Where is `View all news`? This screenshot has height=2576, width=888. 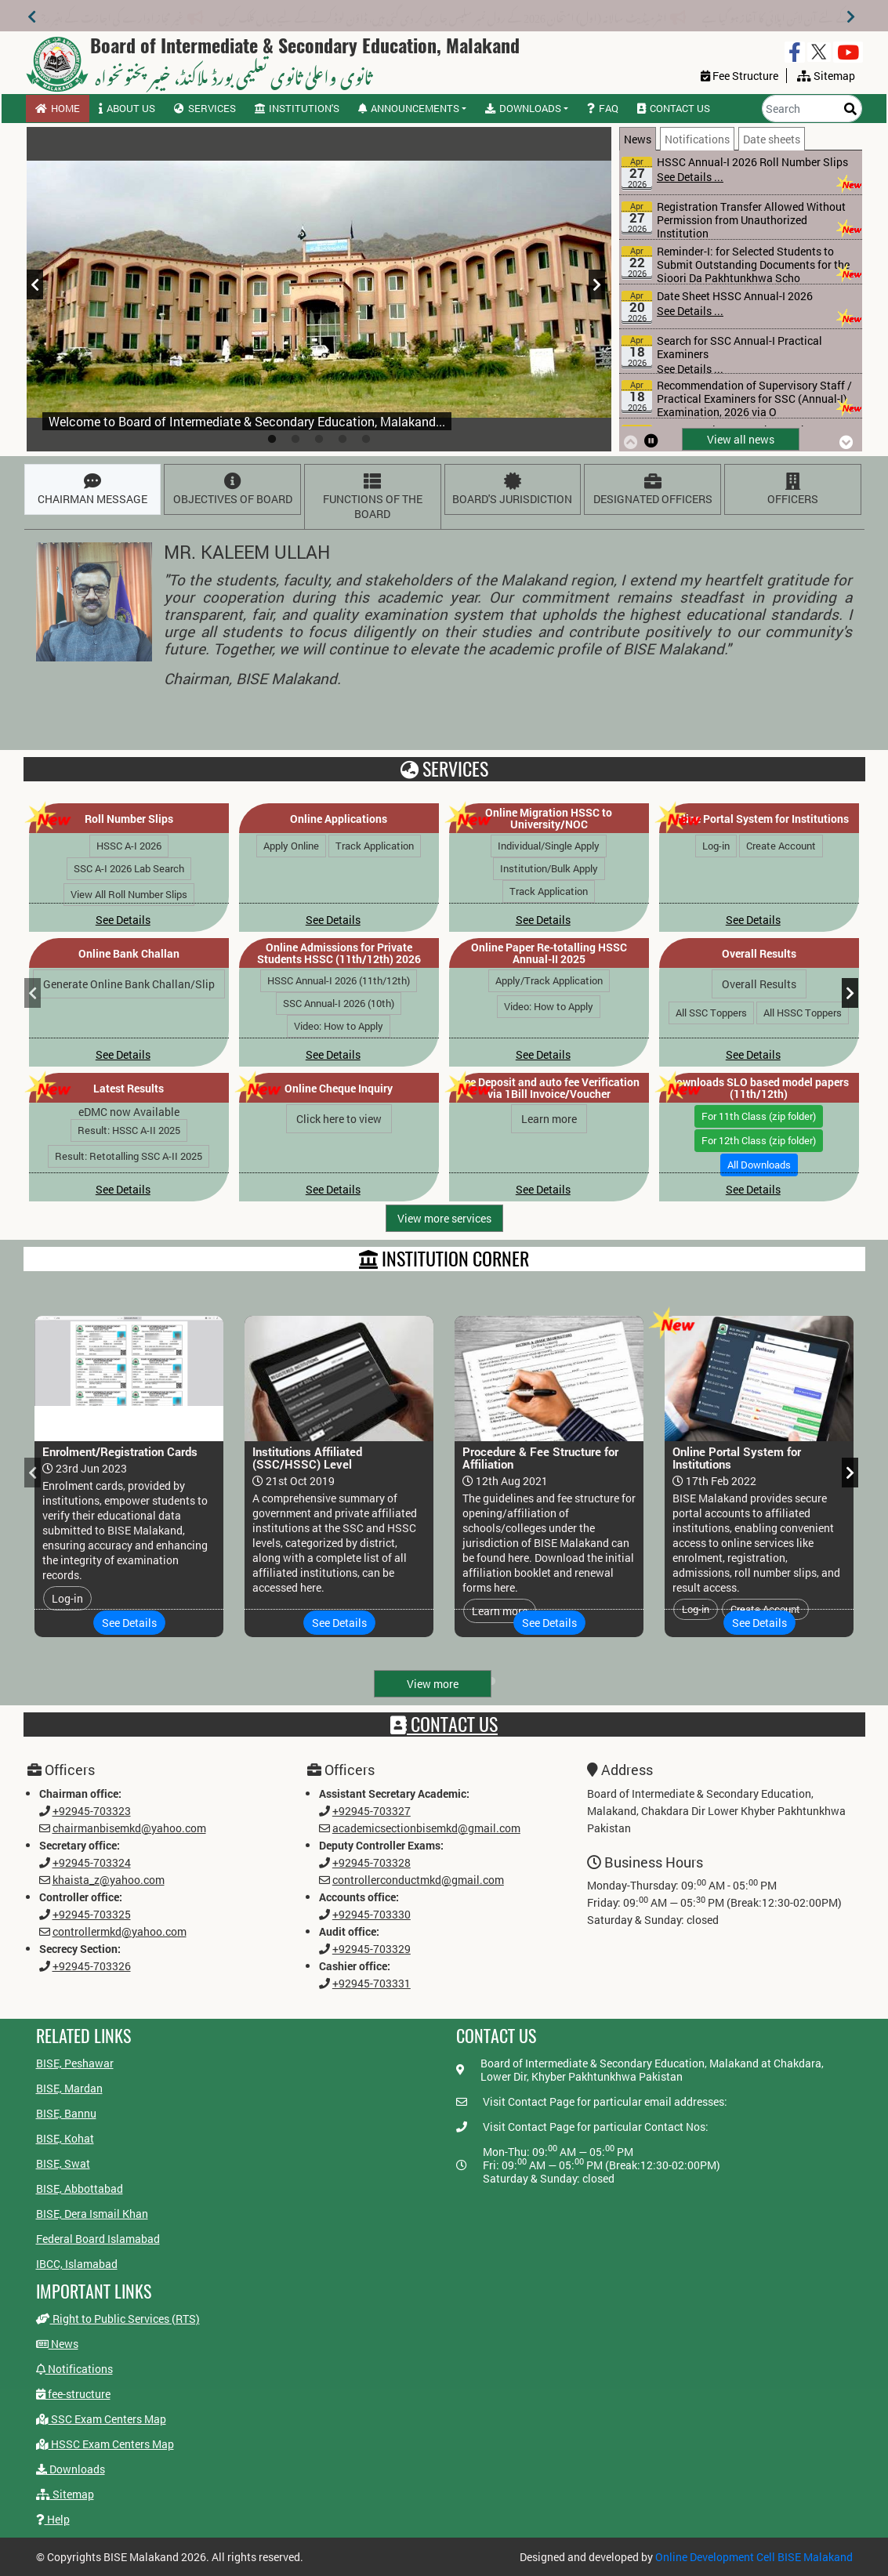 View all news is located at coordinates (740, 439).